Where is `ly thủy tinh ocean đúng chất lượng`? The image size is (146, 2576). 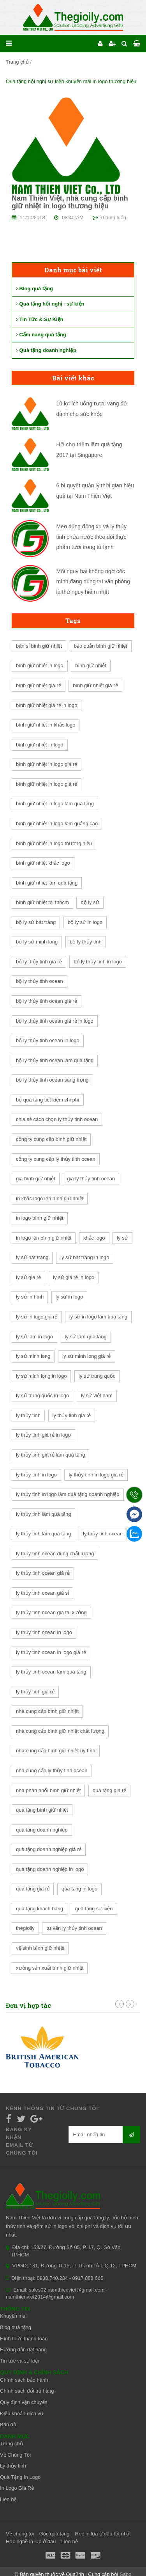 ly thủy tinh ocean đúng chất lượng is located at coordinates (55, 1553).